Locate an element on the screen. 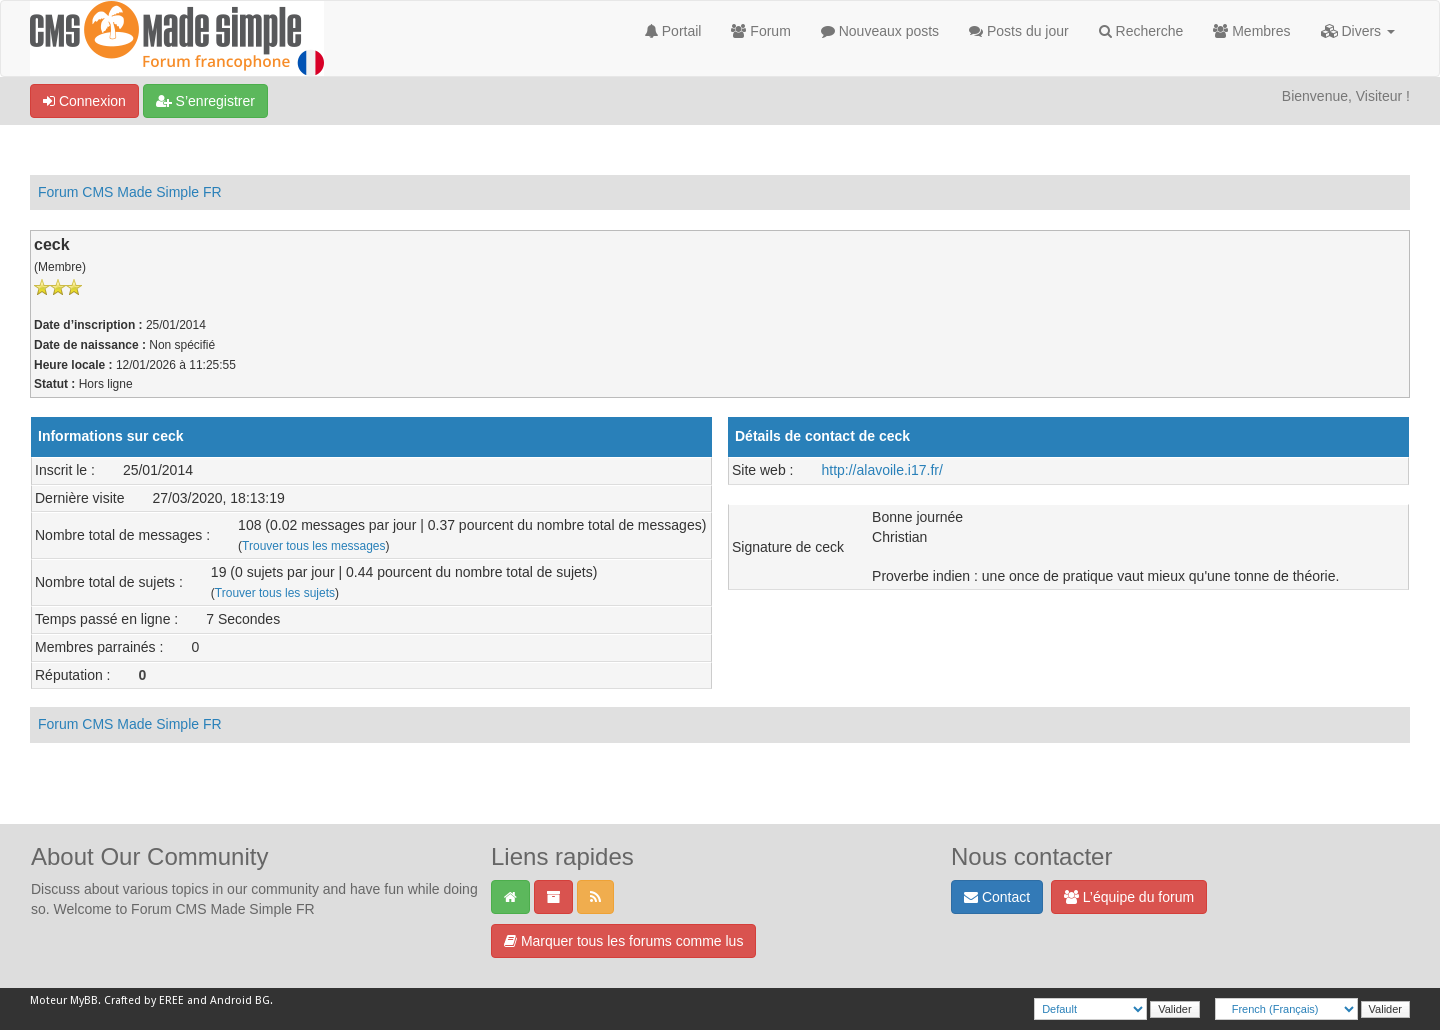 The width and height of the screenshot is (1440, 1030). Trouver tous les sujets is located at coordinates (275, 593).